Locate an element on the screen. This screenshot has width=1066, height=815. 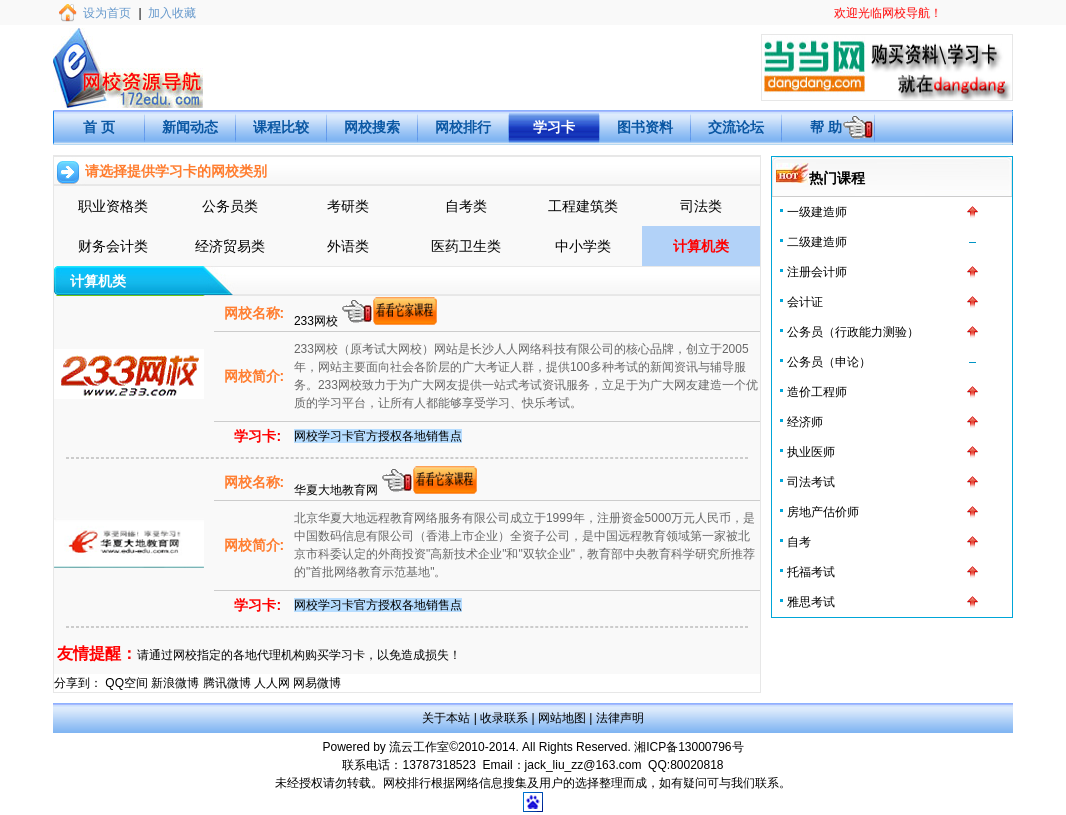
经济师 is located at coordinates (805, 422).